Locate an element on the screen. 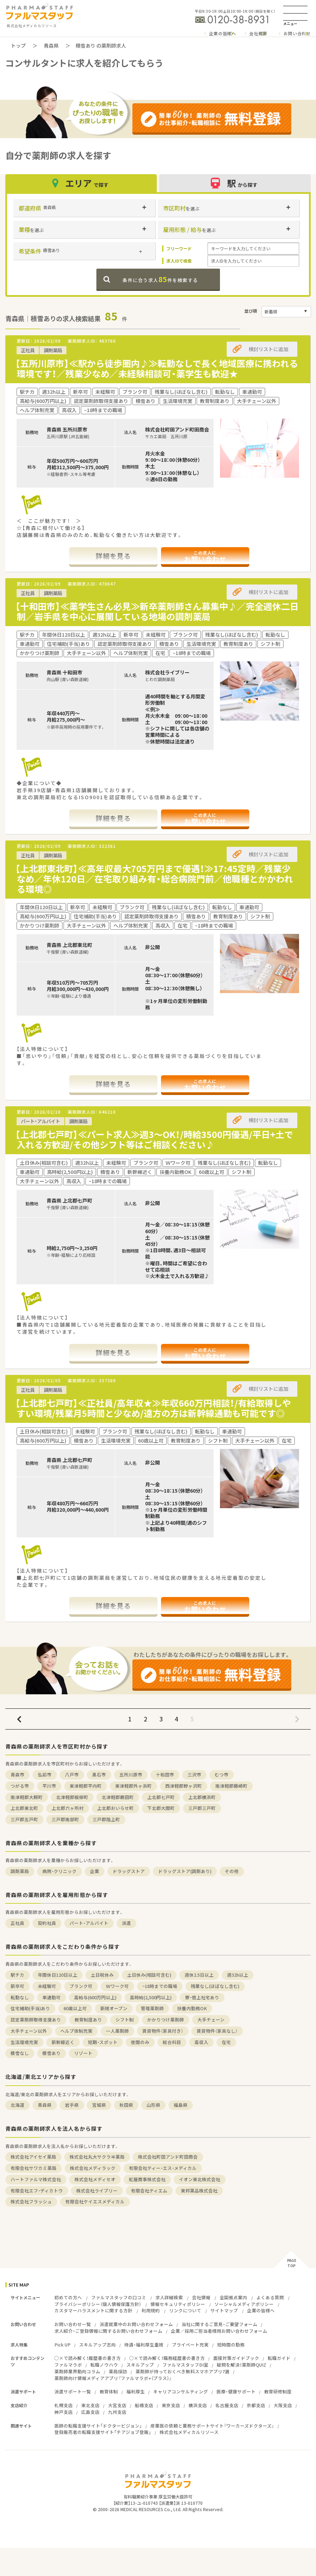  初めての方へ is located at coordinates (68, 2297).